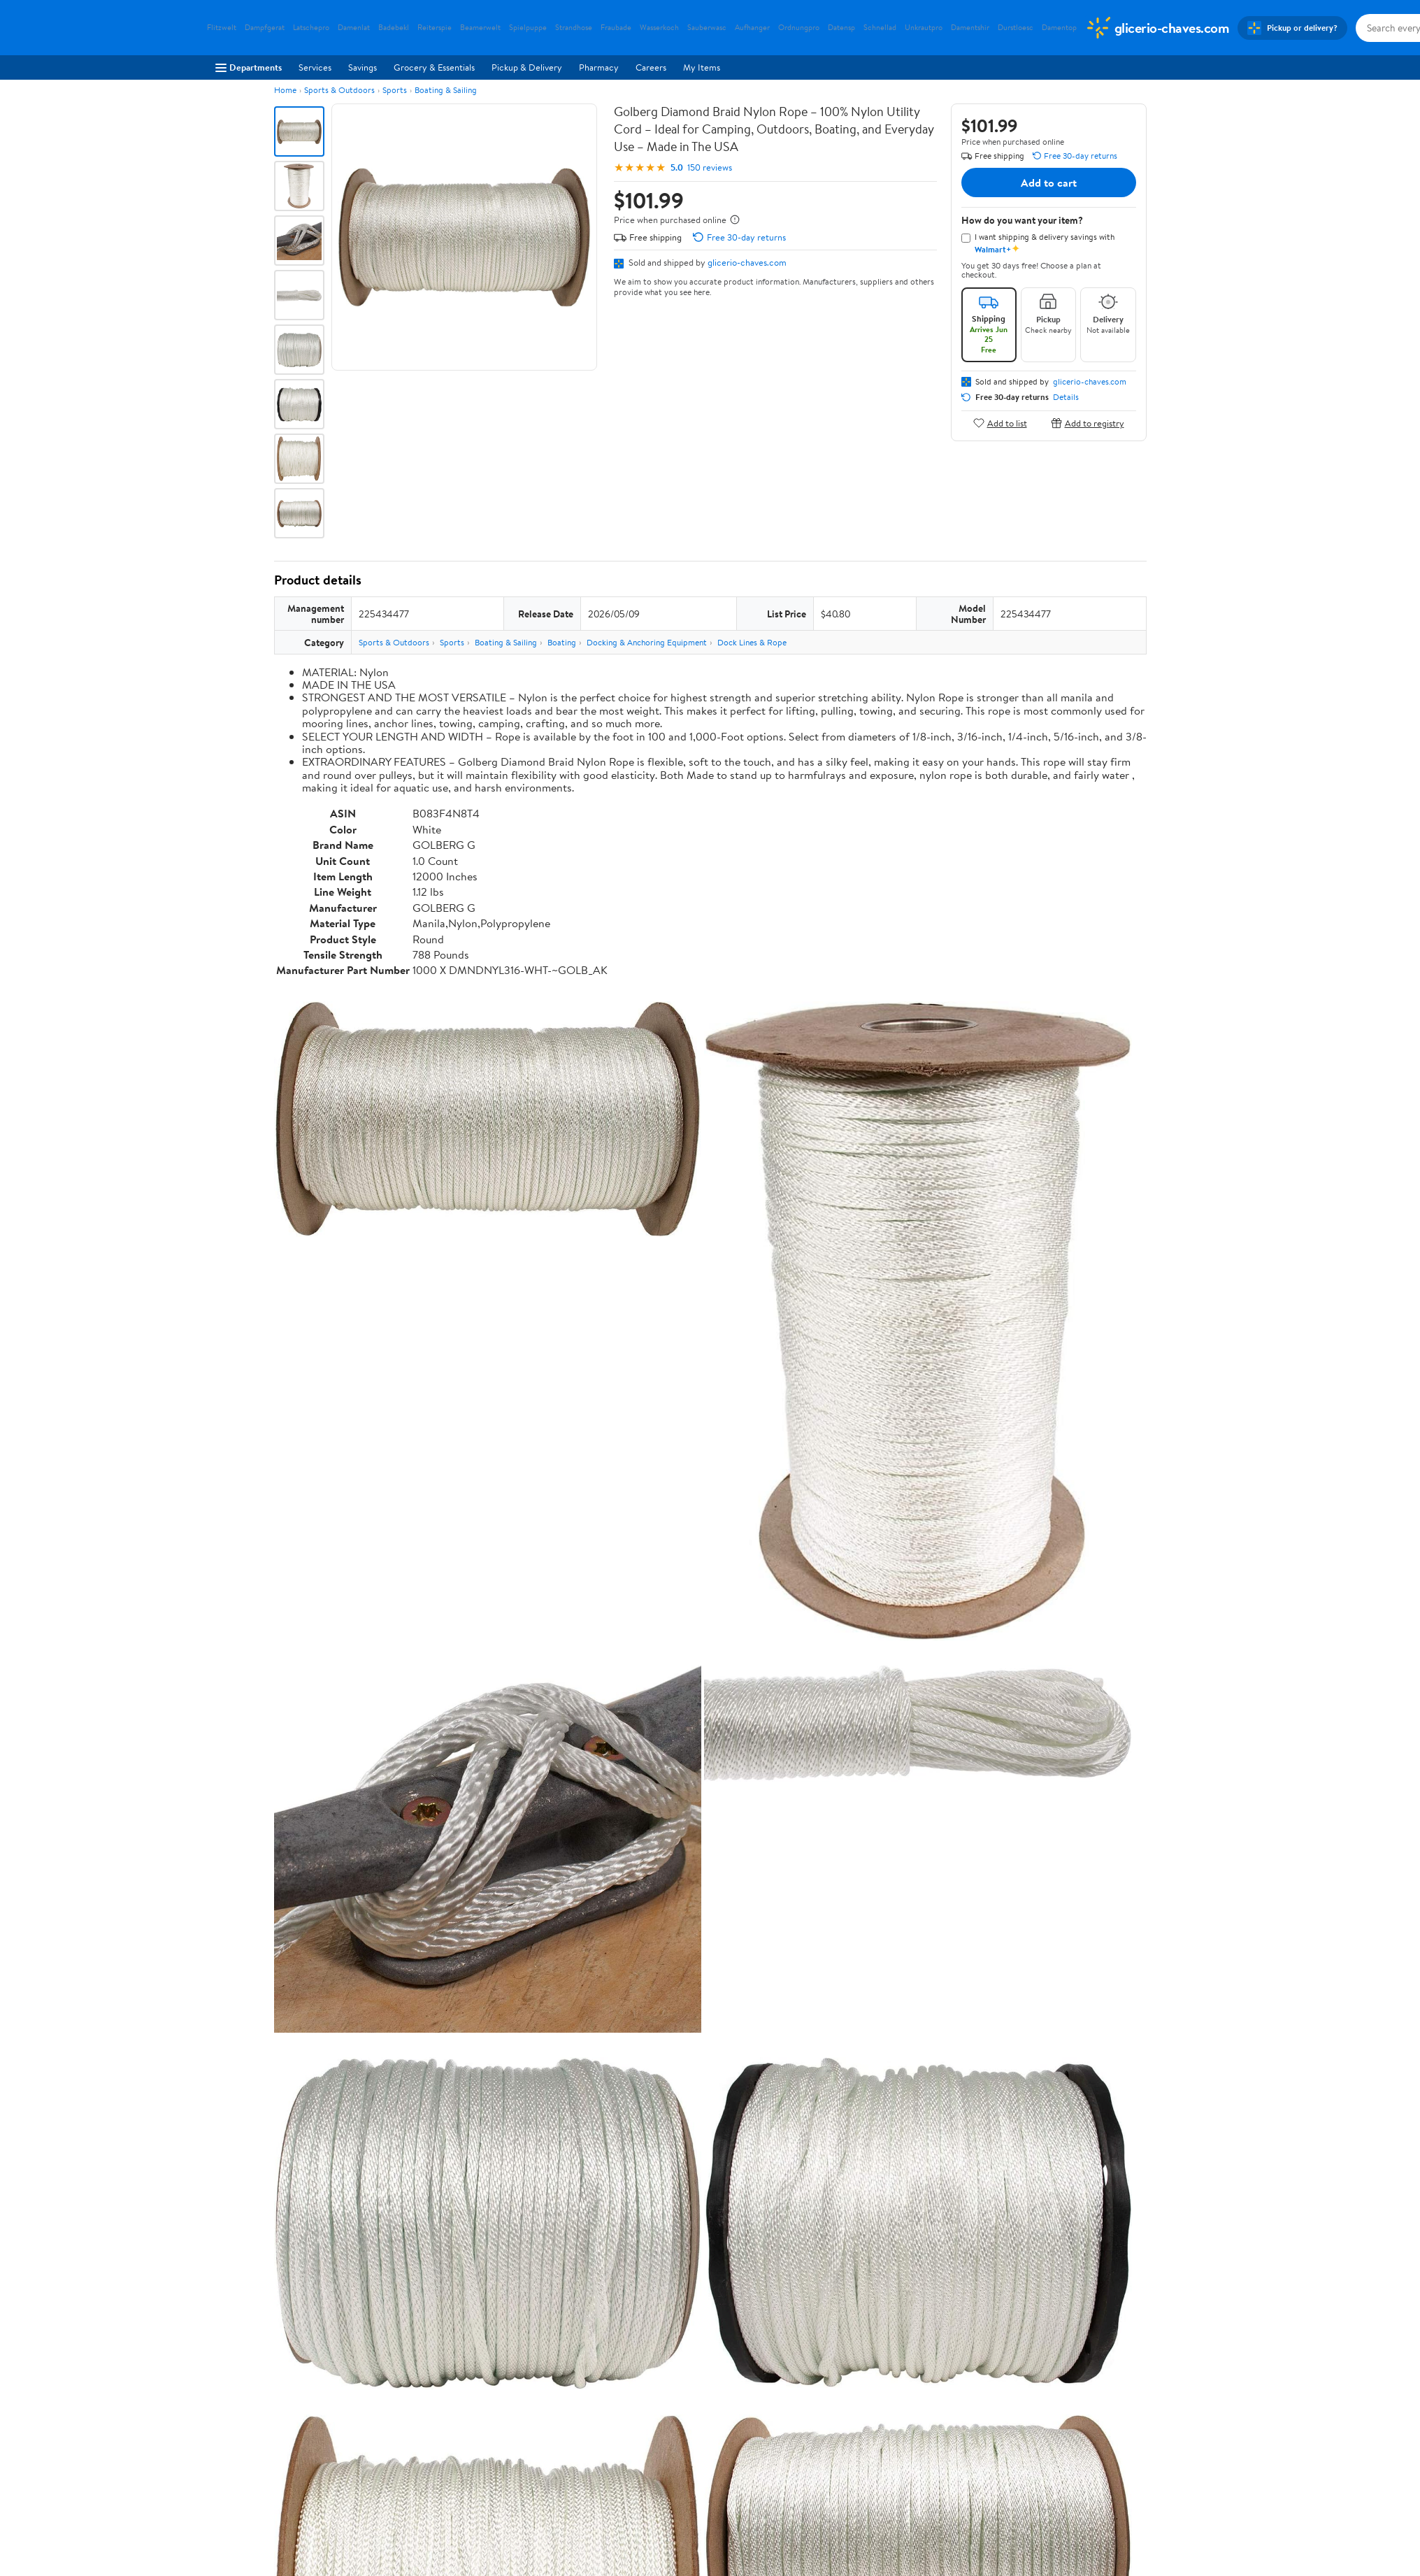  I want to click on Most helpful, so click(515, 2181).